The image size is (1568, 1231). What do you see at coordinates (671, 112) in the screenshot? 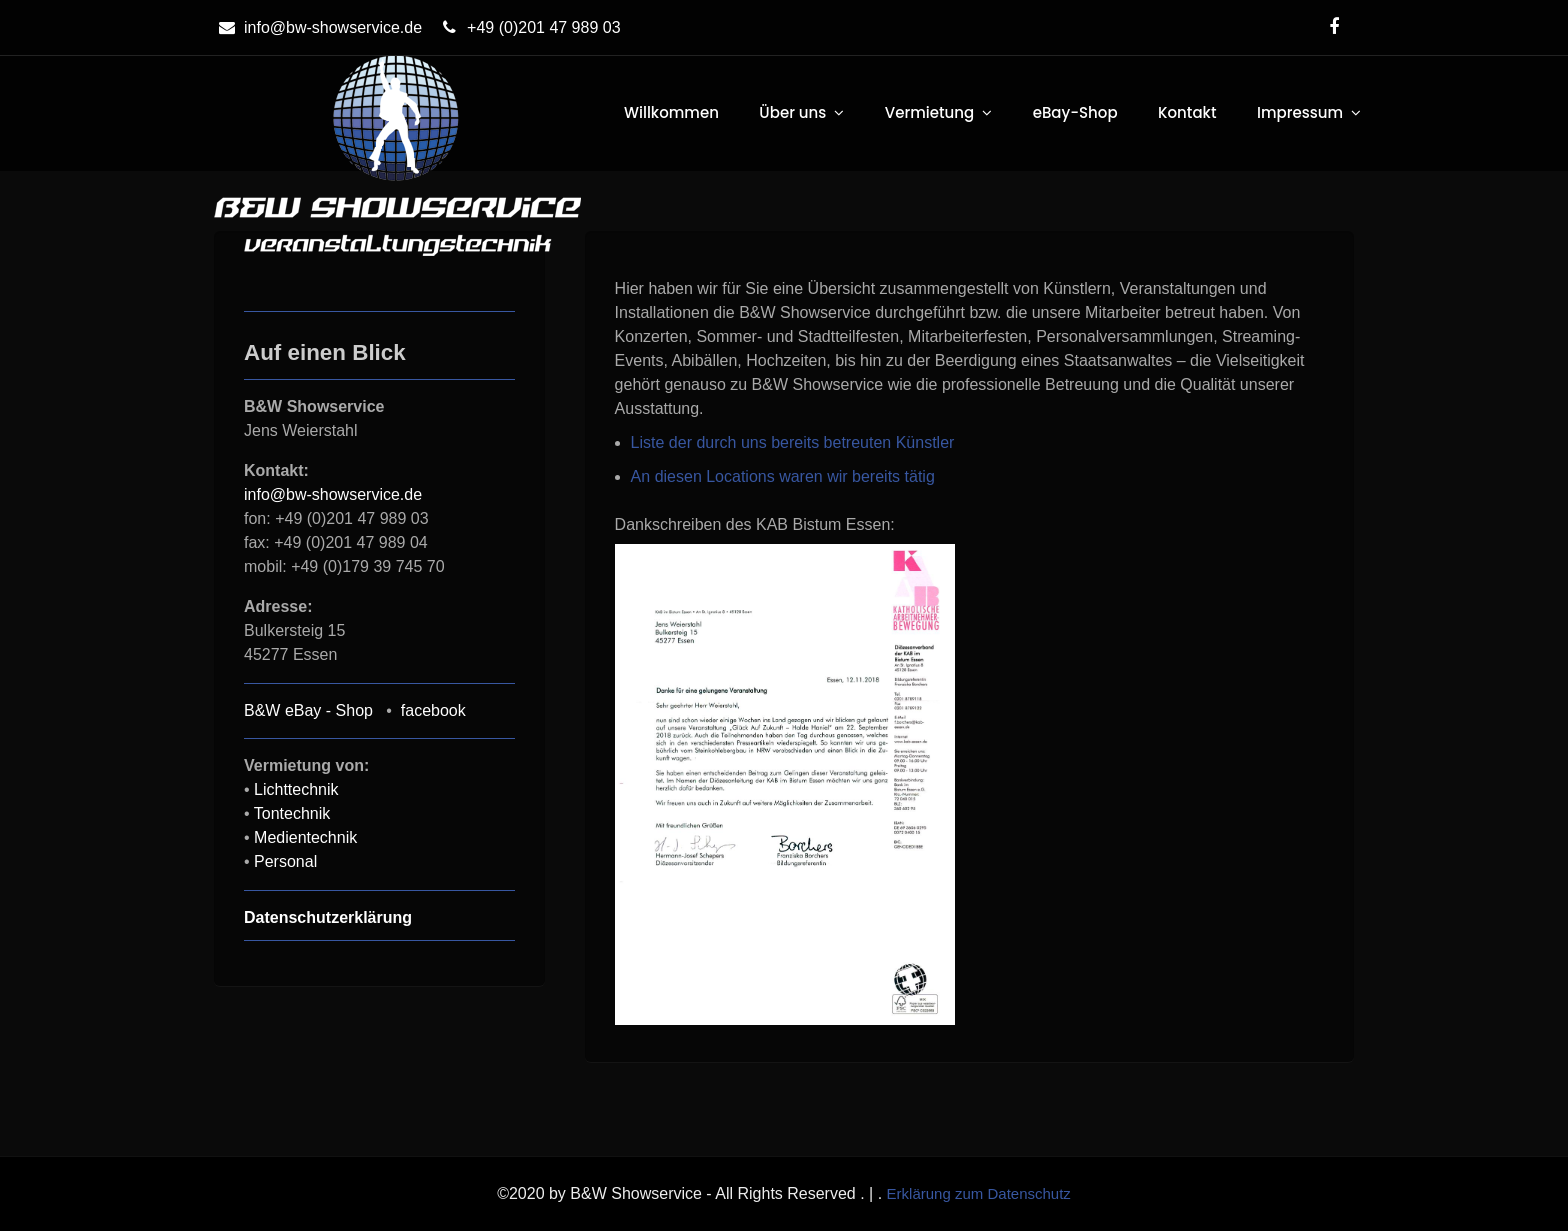
I see `Willkommen` at bounding box center [671, 112].